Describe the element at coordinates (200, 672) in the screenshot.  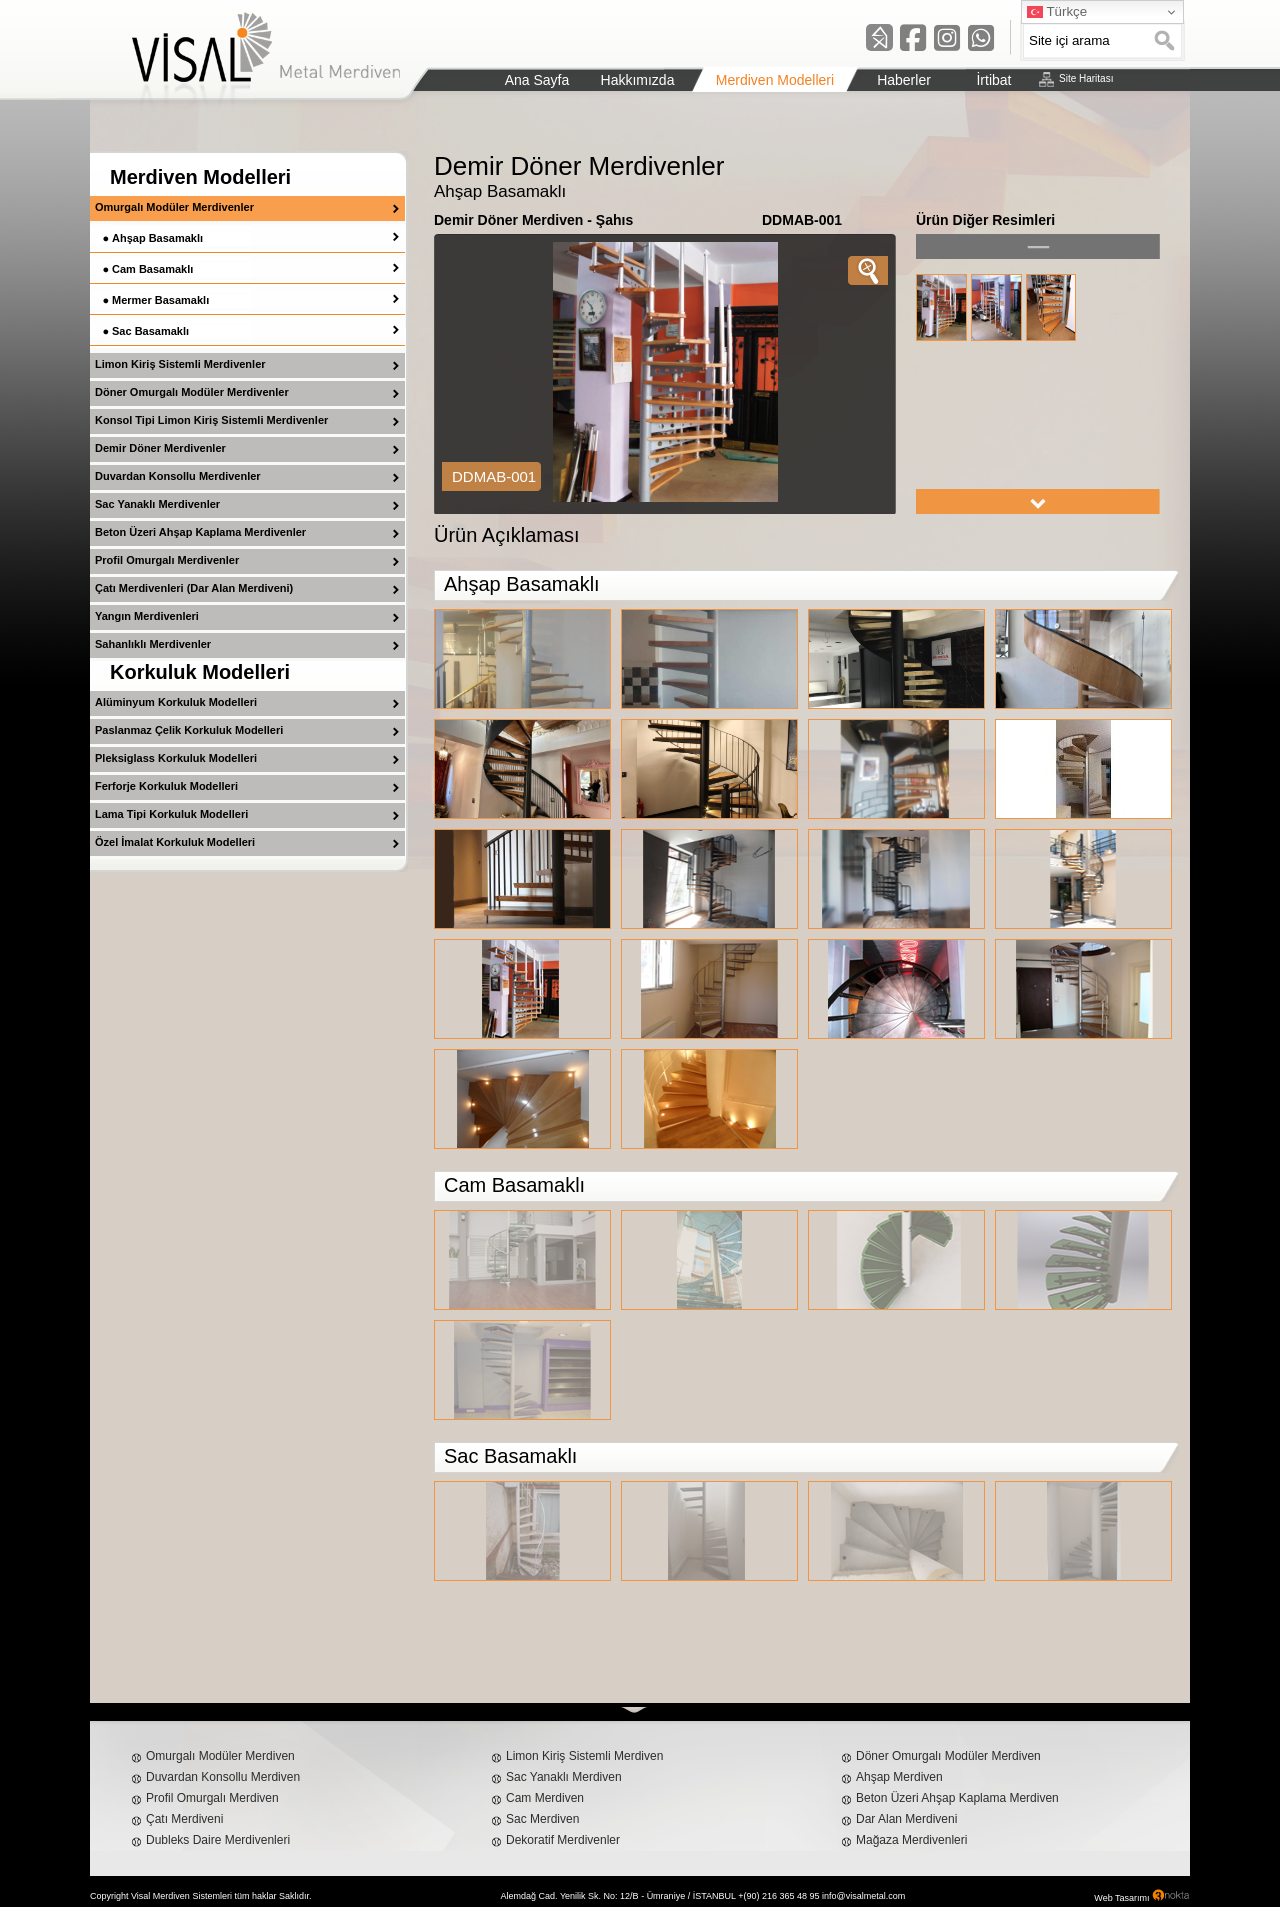
I see `Korkuluk Modelleri` at that location.